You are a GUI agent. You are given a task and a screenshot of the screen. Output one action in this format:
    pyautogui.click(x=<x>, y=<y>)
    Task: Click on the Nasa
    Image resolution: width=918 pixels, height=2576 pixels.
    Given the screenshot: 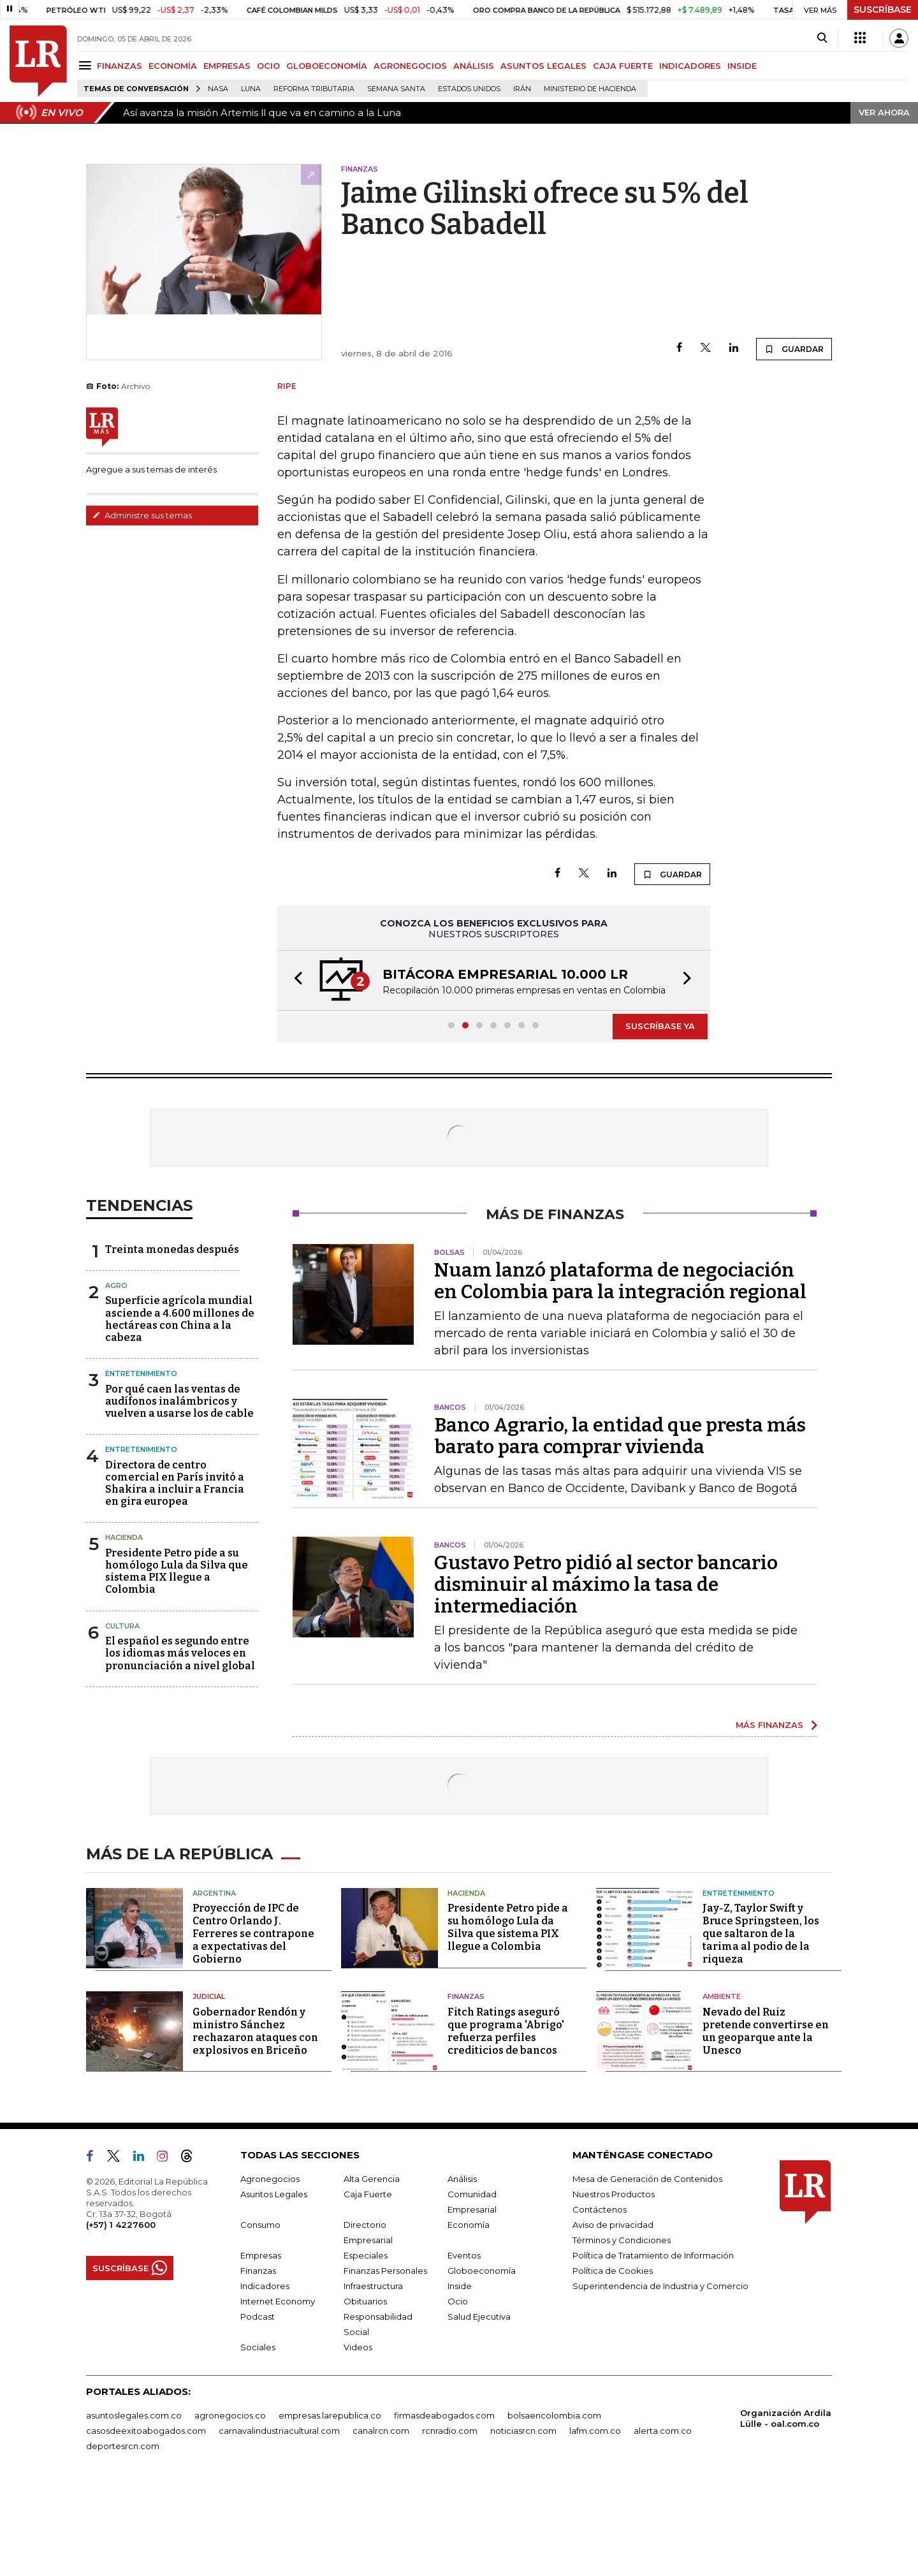 What is the action you would take?
    pyautogui.click(x=218, y=89)
    